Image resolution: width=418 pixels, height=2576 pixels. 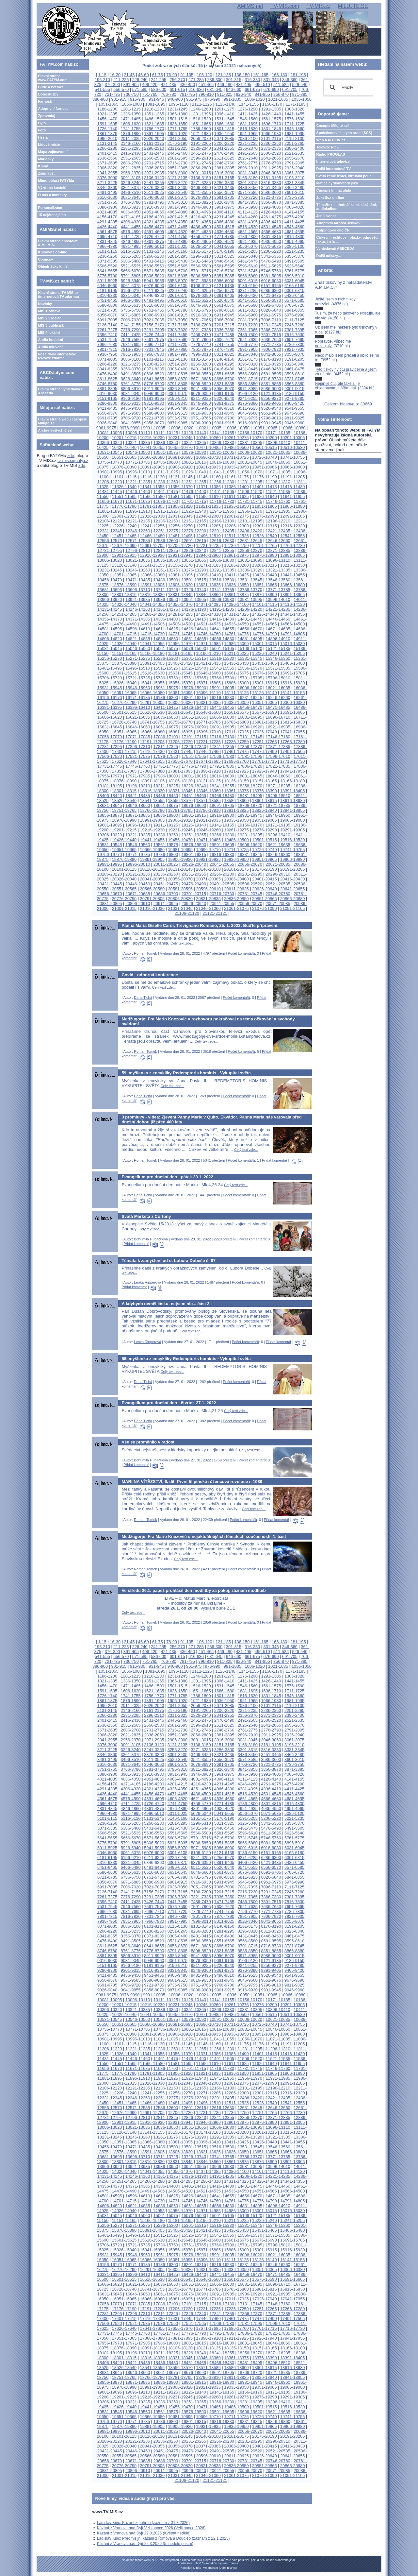 What do you see at coordinates (222, 619) in the screenshot?
I see `14416-14430` at bounding box center [222, 619].